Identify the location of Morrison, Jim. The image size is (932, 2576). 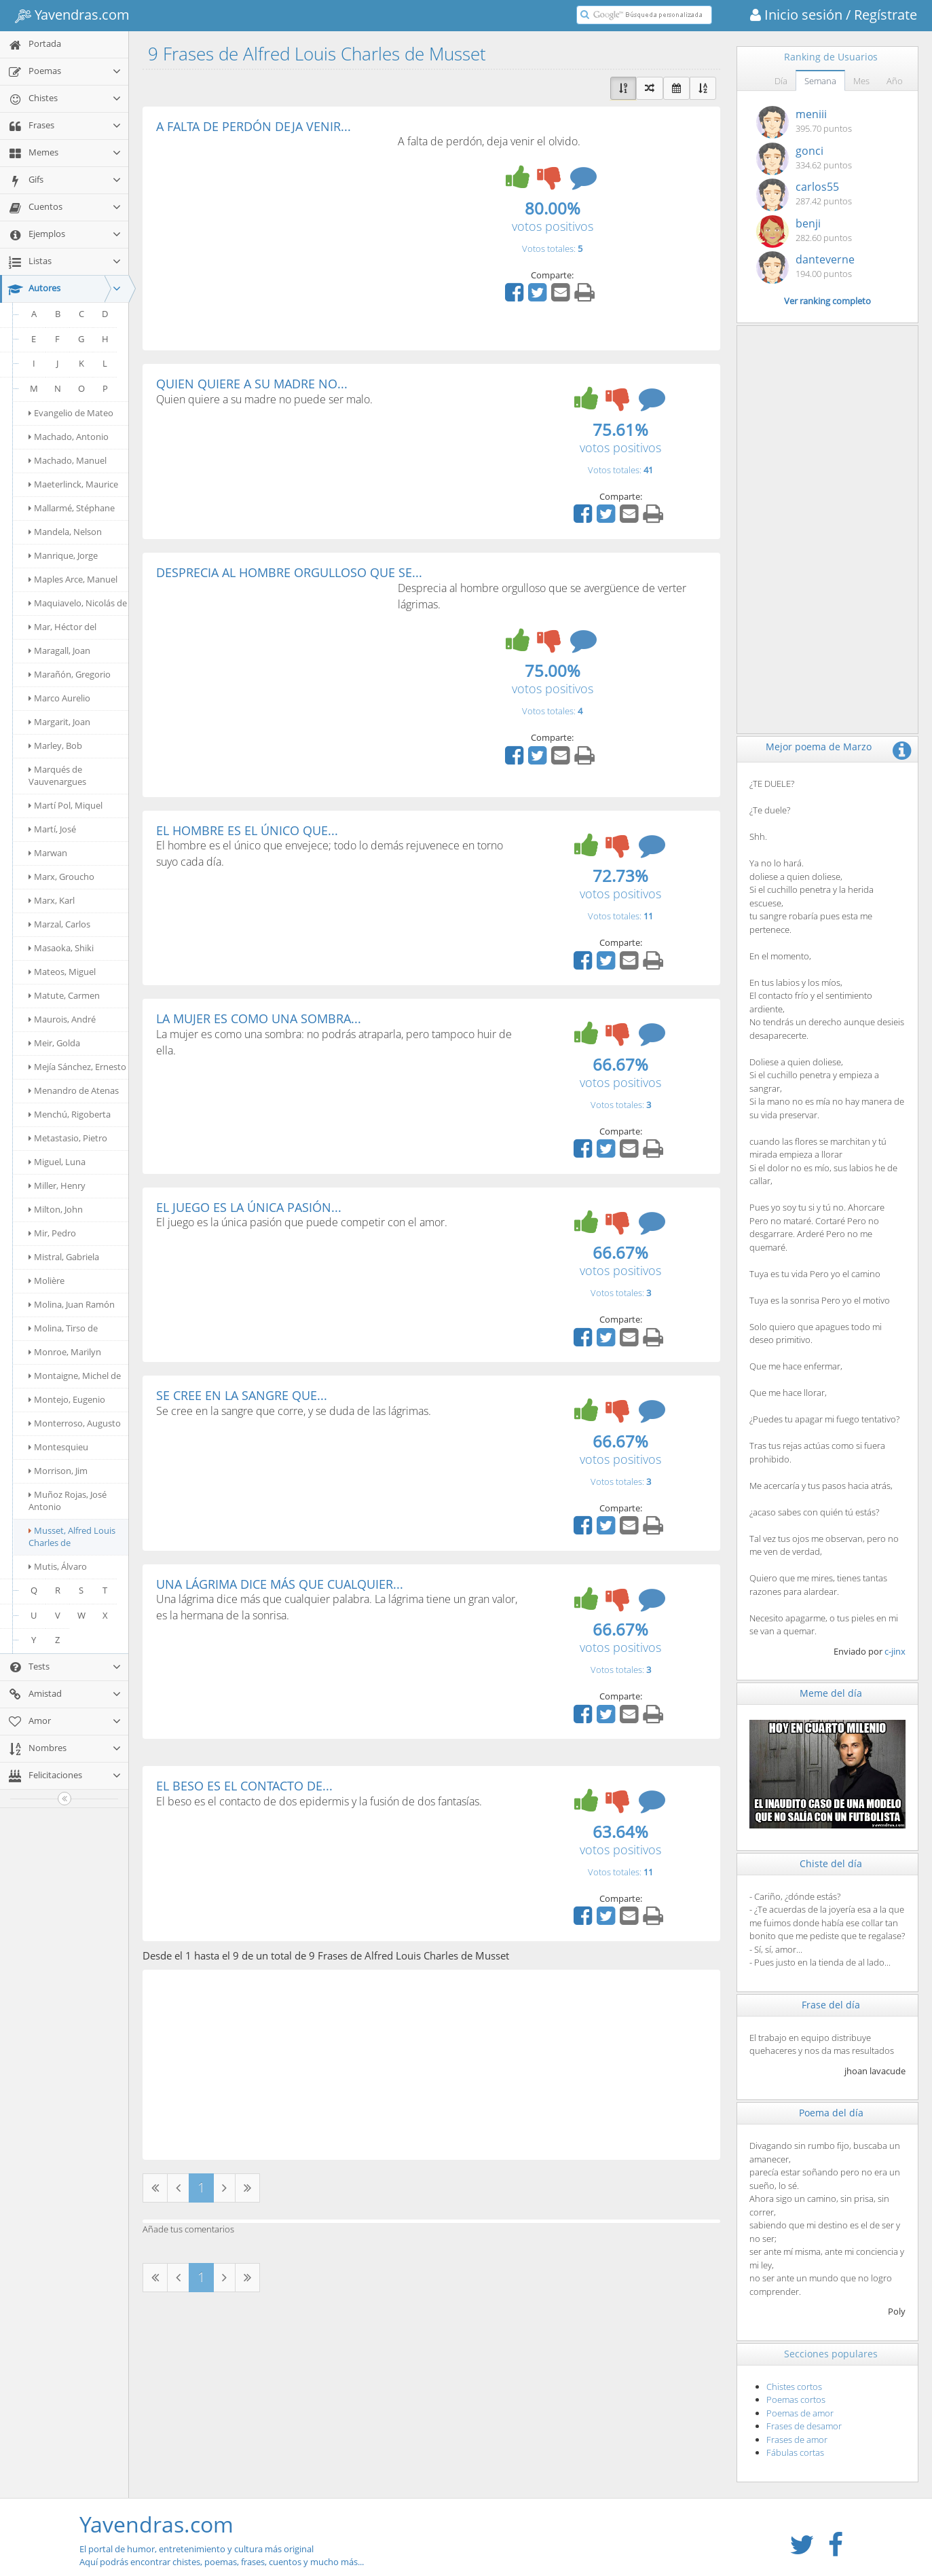
(58, 1471).